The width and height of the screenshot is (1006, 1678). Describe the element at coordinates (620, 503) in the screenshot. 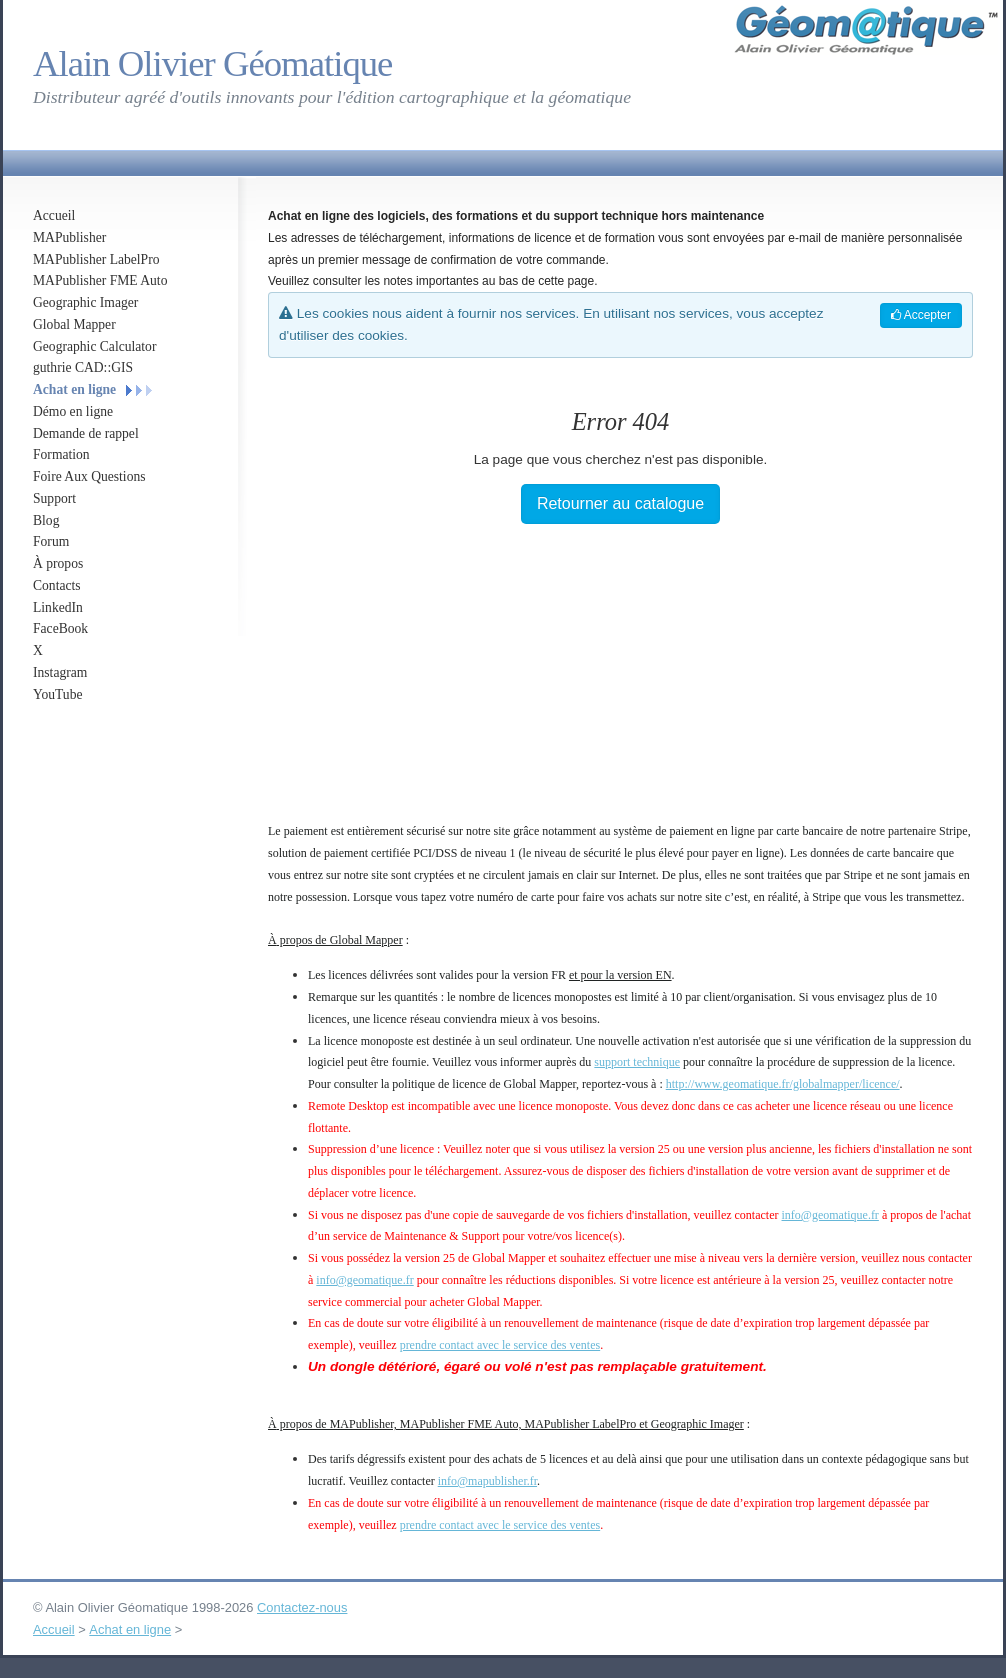

I see `Retourner au catalogue` at that location.